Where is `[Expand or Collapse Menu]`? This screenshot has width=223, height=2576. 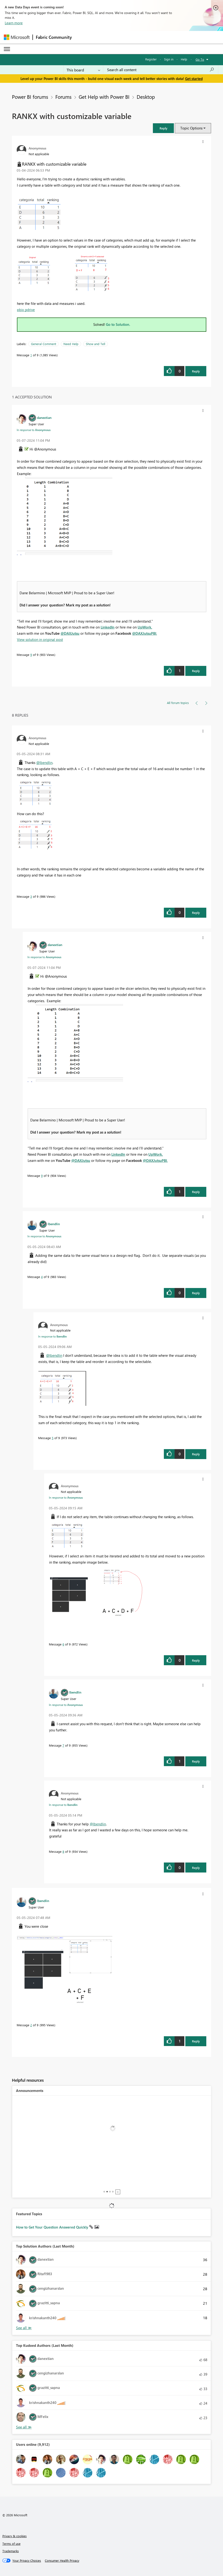 [Expand or Collapse Menu] is located at coordinates (7, 49).